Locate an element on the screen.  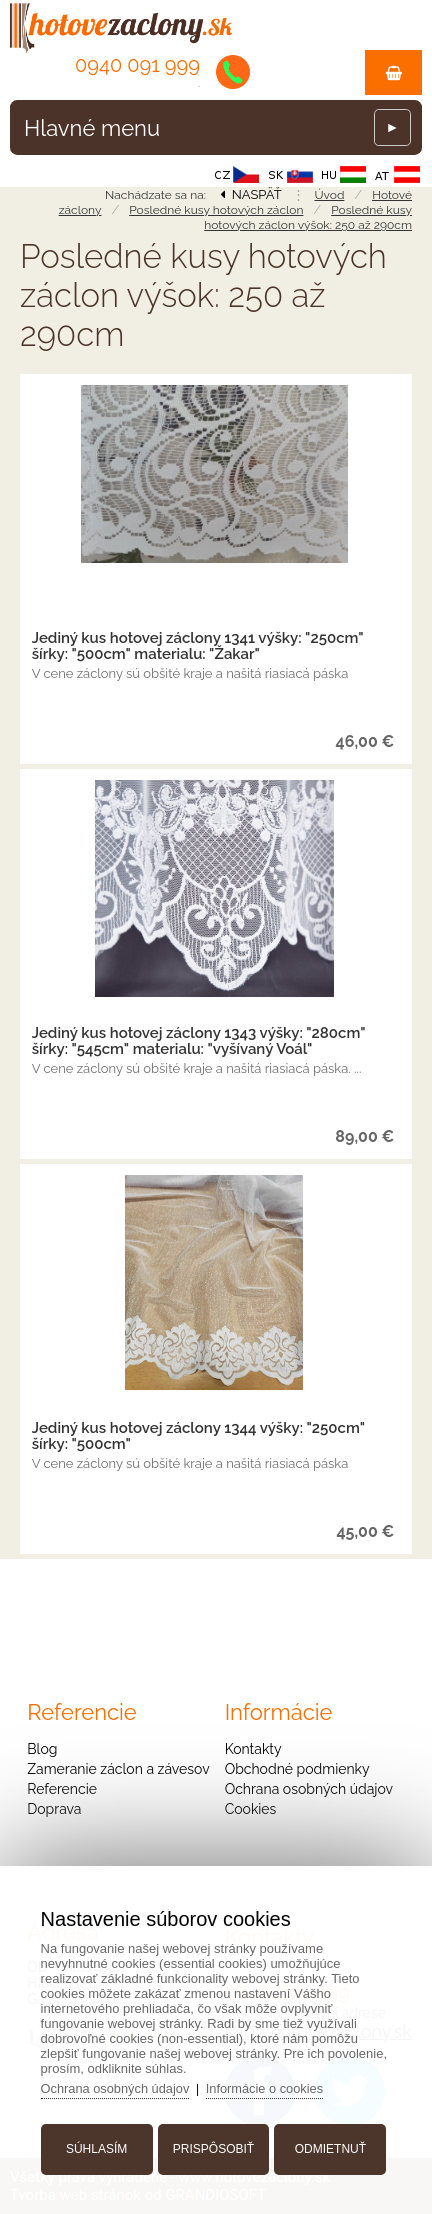
Jediný kus hotovej záclony 1341 výšky: "250cm" šírky: "500cm" materialu: "Žakar" is located at coordinates (198, 646).